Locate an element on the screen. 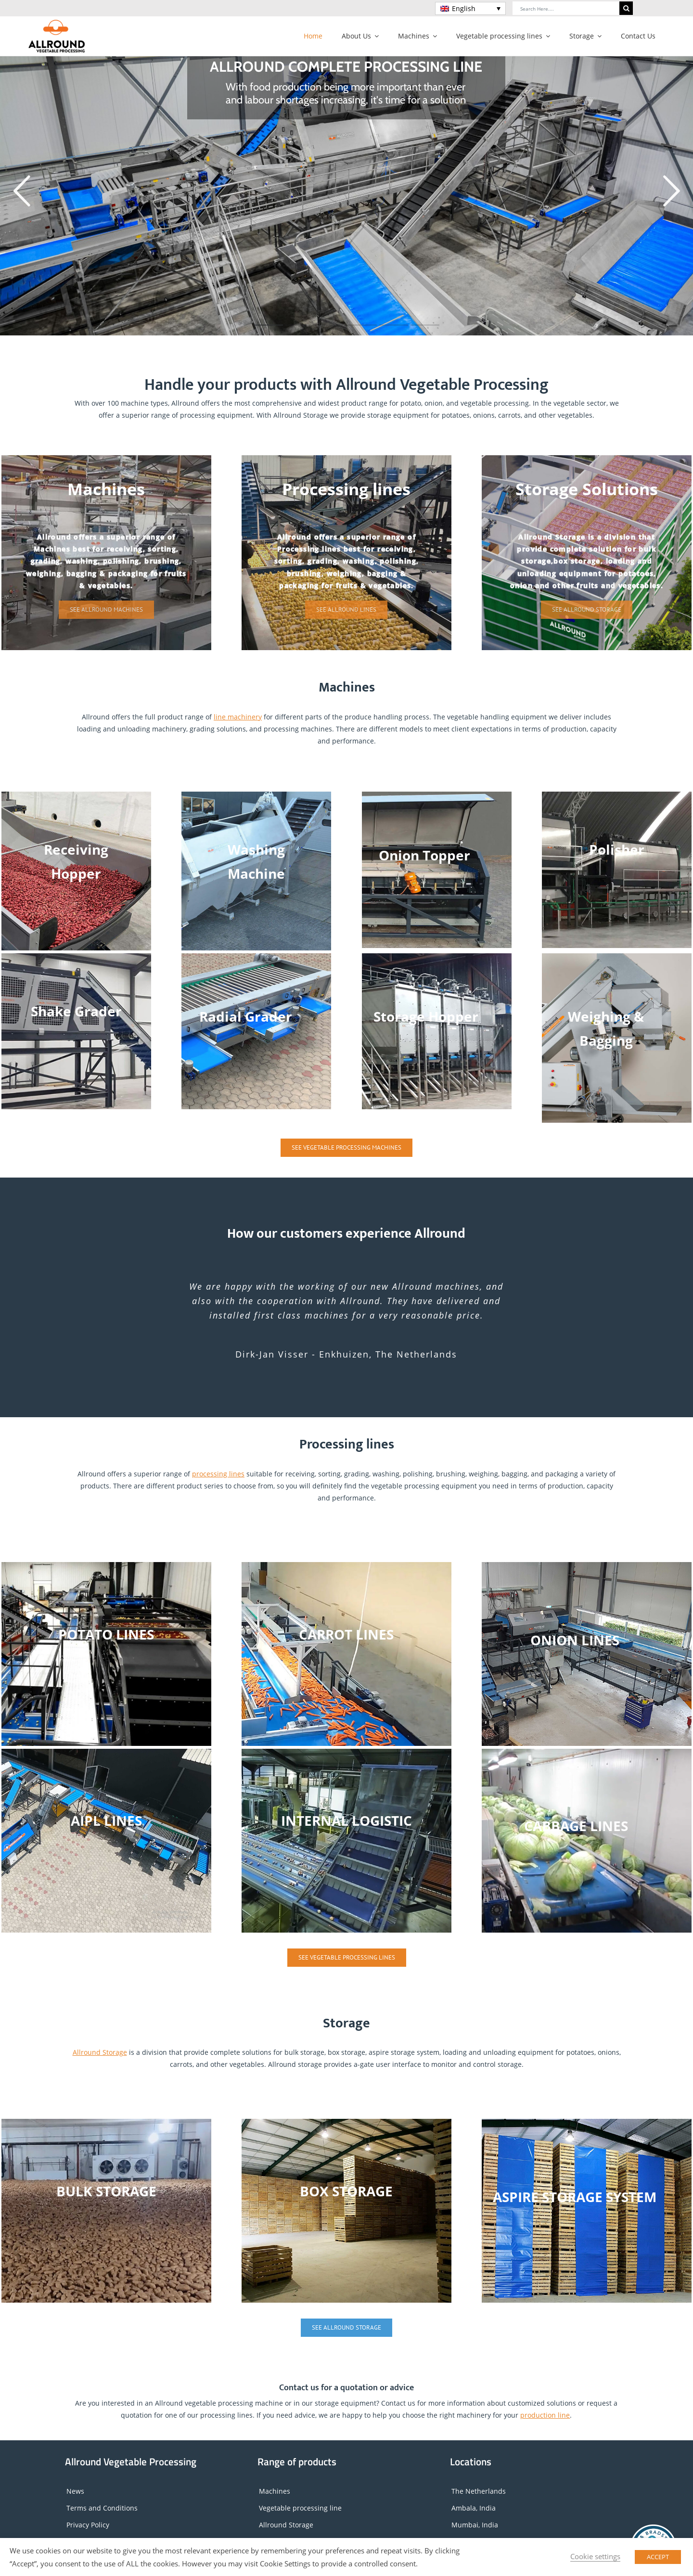 This screenshot has height=2576, width=693. Machines is located at coordinates (274, 2491).